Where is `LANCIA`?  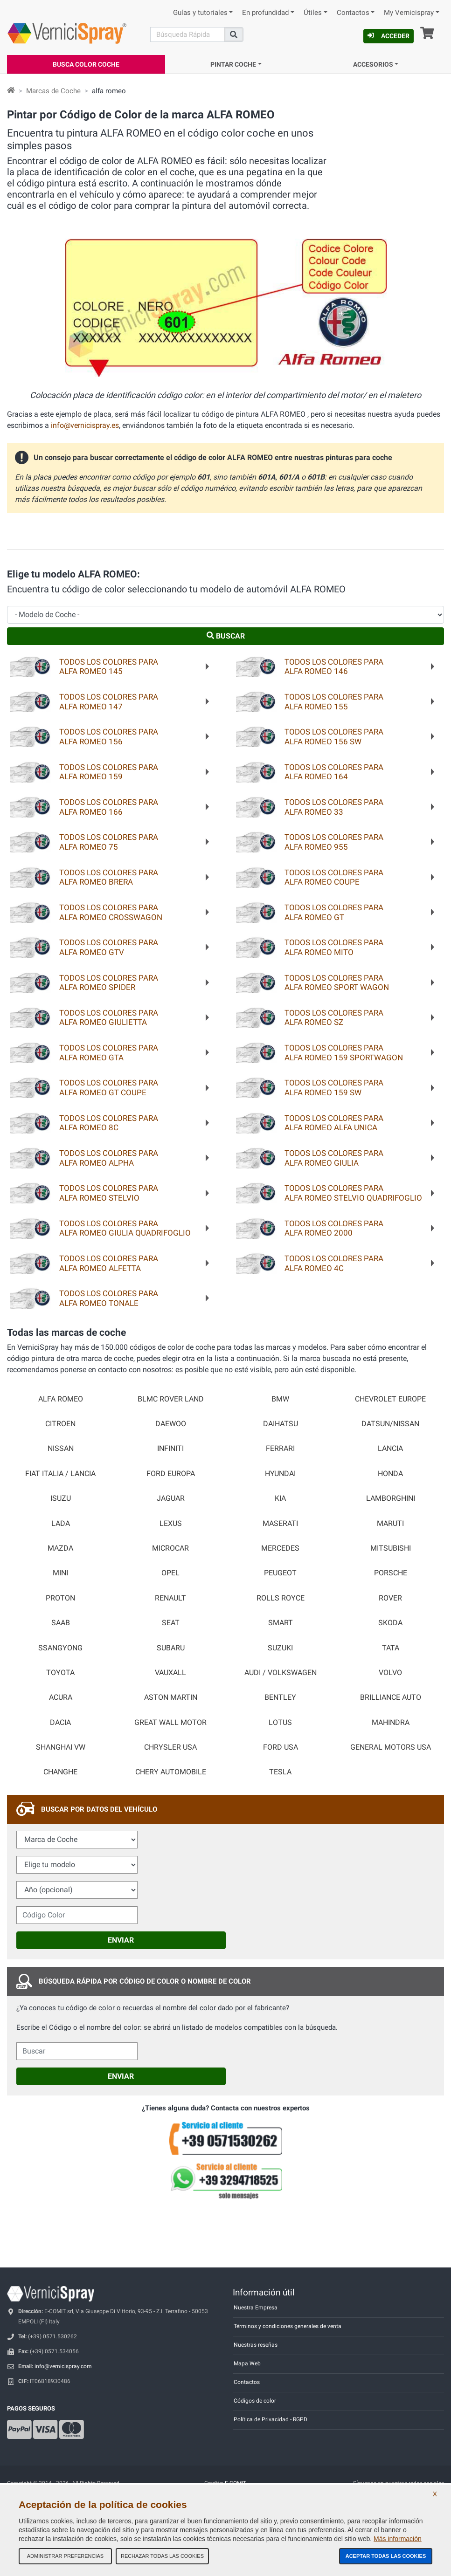
LANCIA is located at coordinates (390, 1448).